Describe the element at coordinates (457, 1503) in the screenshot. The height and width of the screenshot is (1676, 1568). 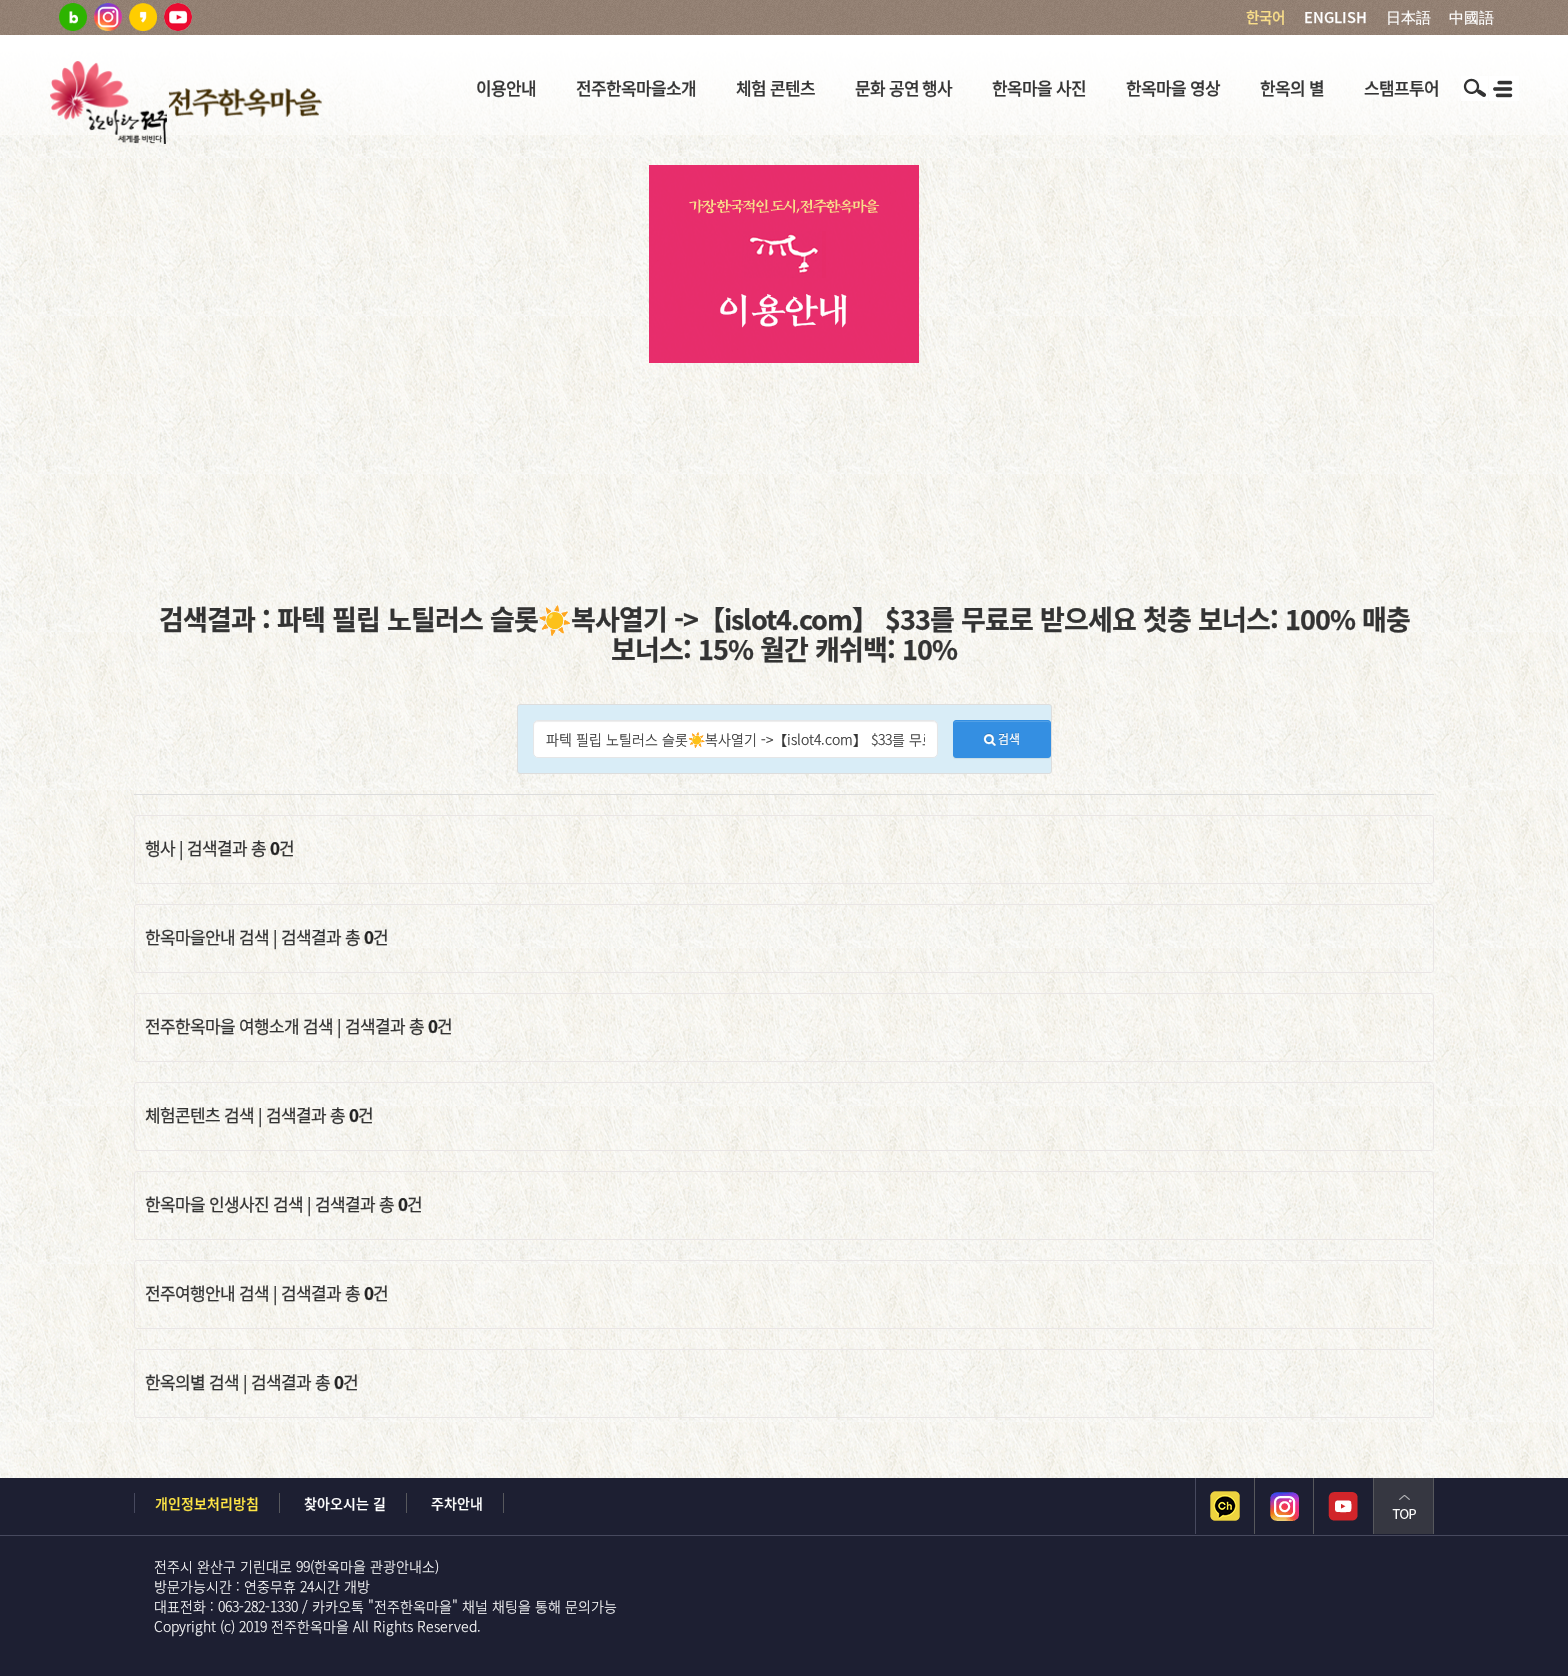
I see `주차안내` at that location.